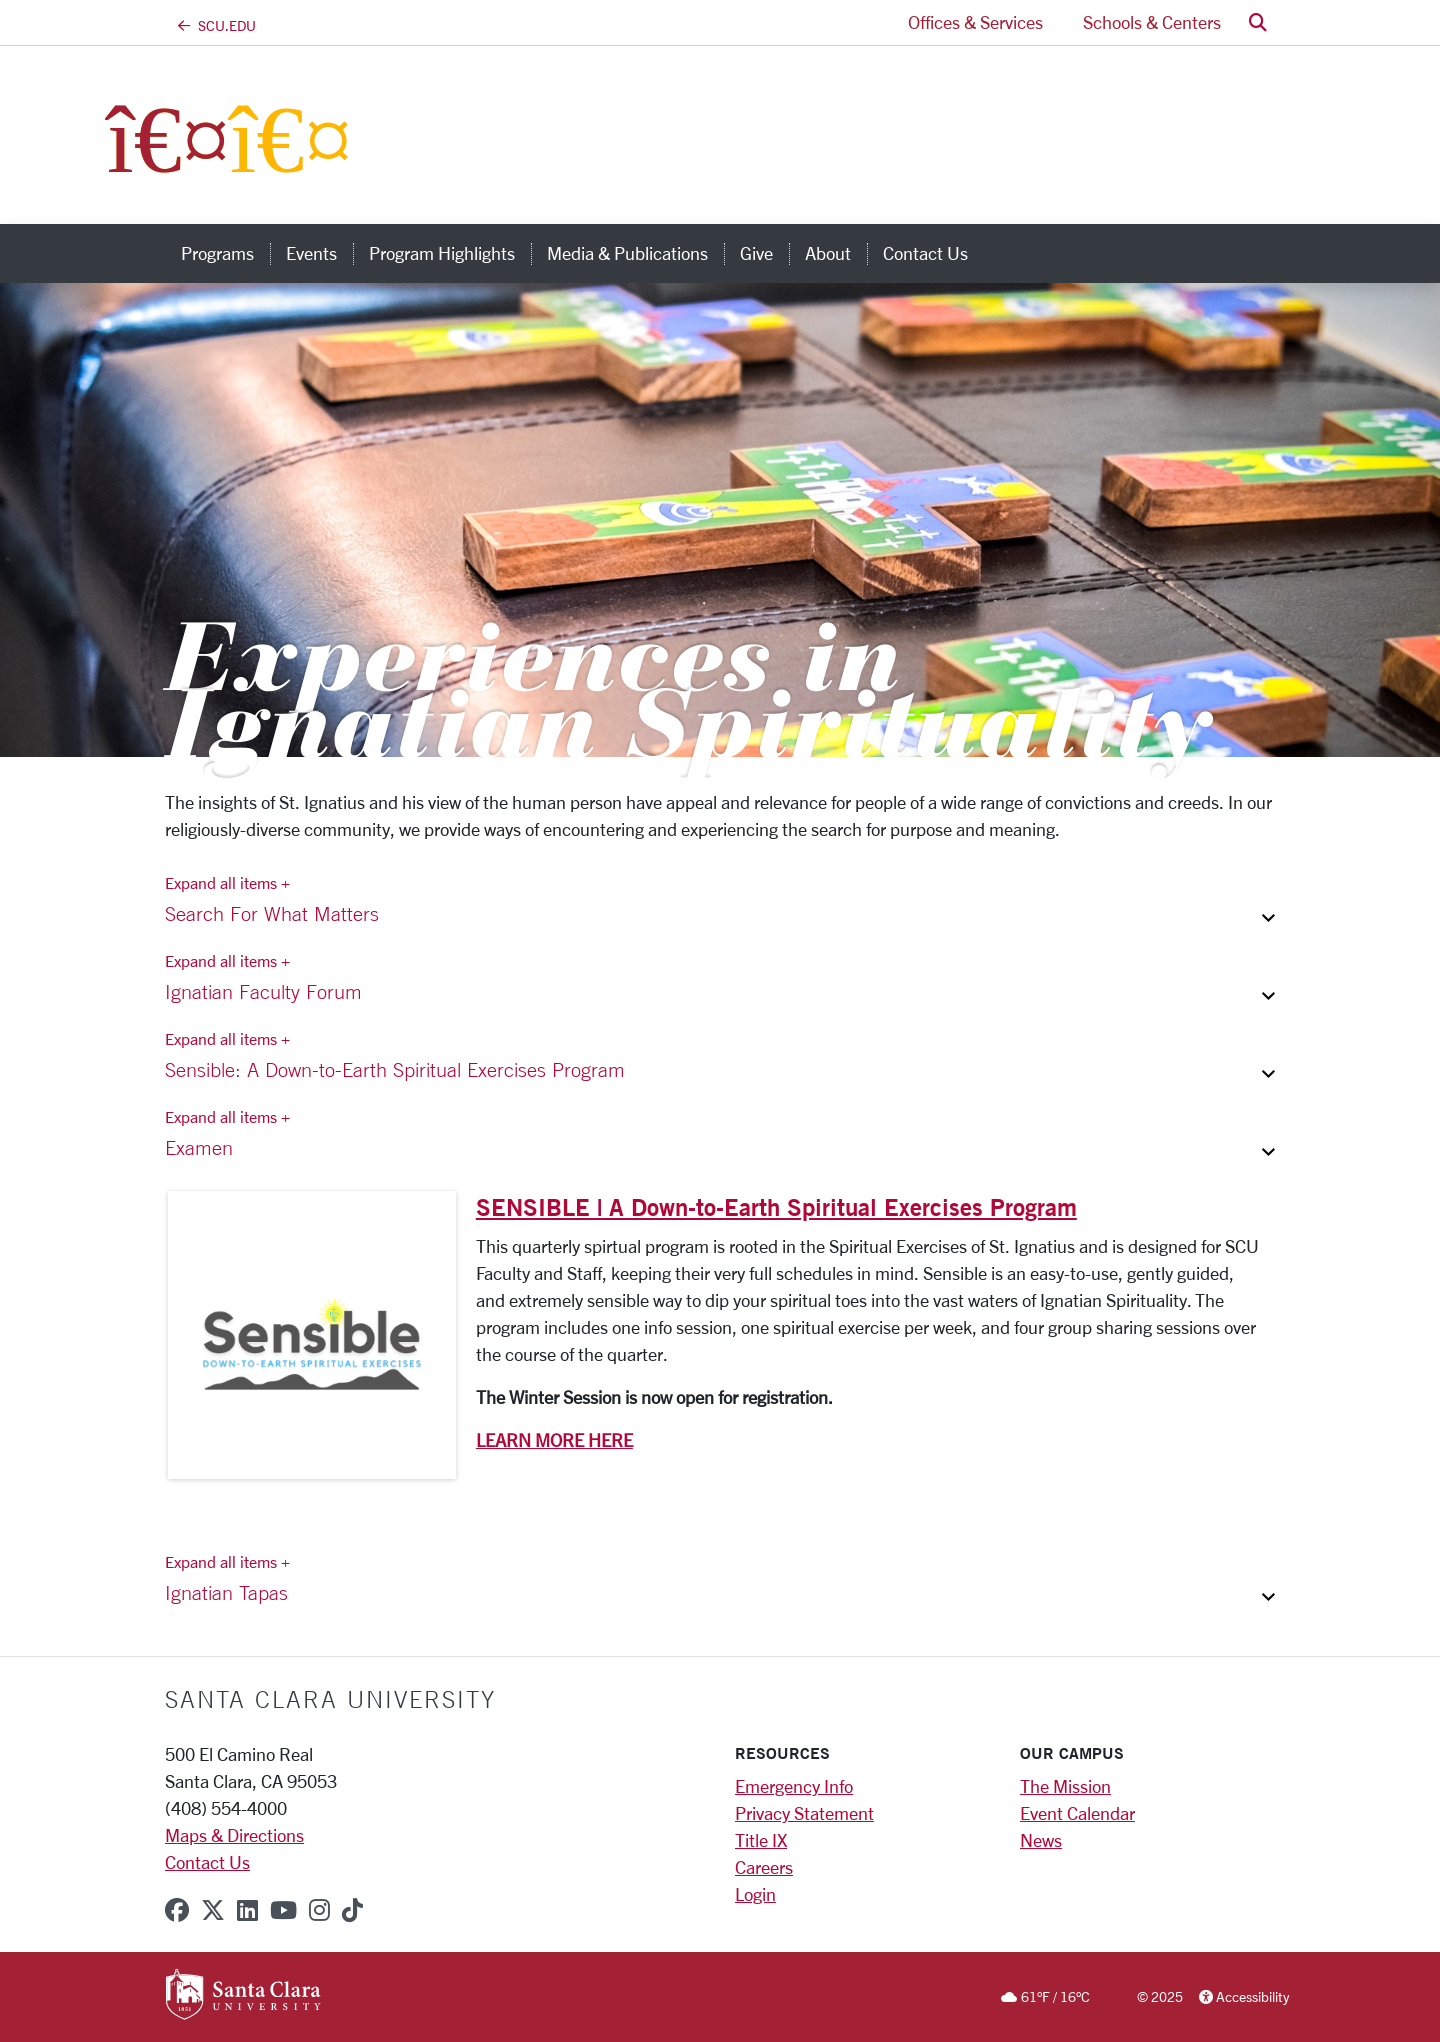 This screenshot has width=1440, height=2042. I want to click on The Mission, so click(1065, 1786).